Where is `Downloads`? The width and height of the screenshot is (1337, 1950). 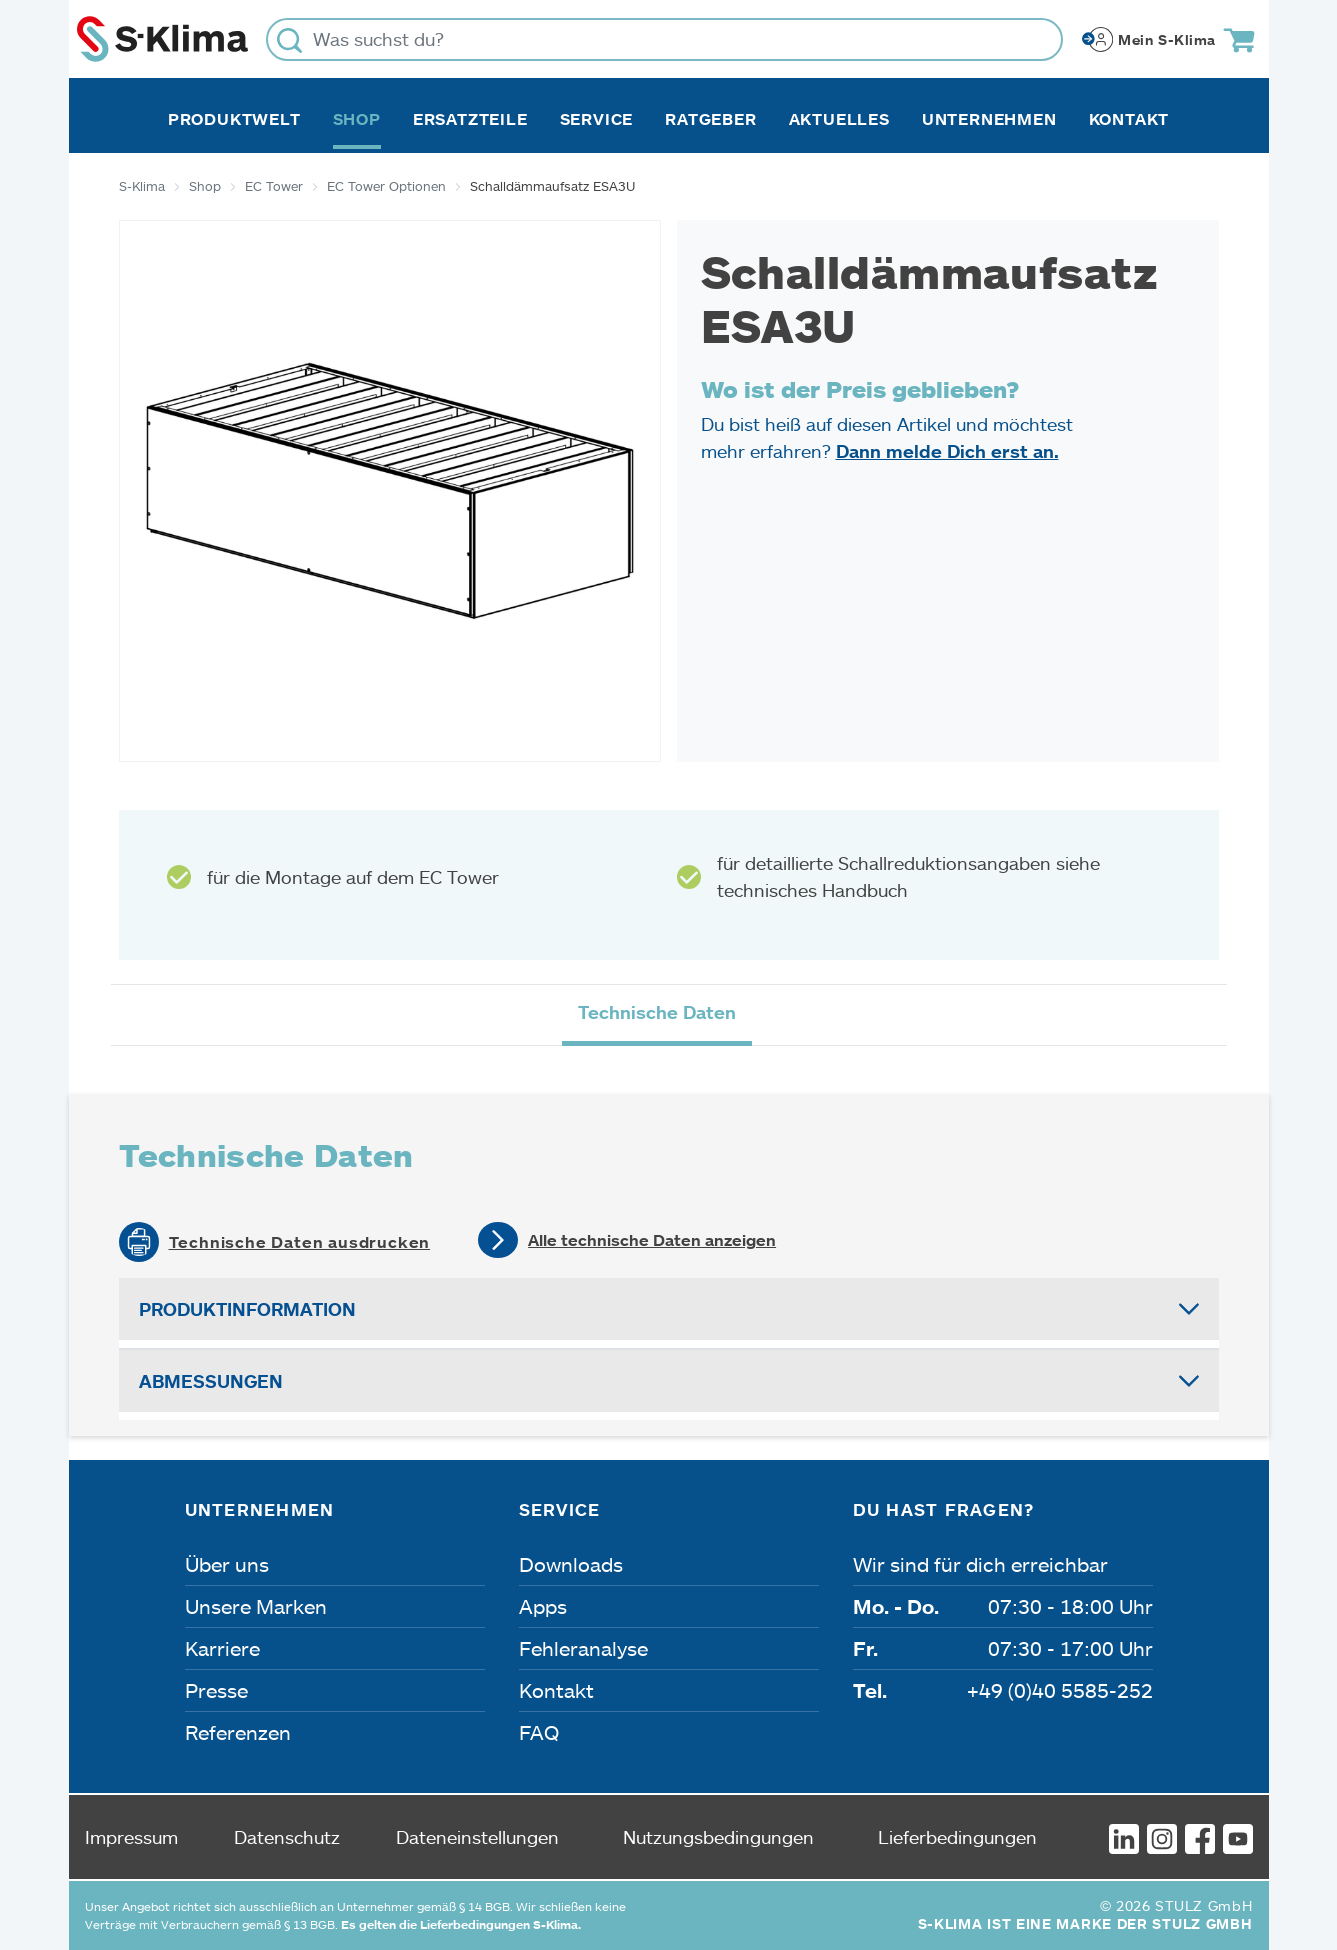
Downloads is located at coordinates (571, 1564).